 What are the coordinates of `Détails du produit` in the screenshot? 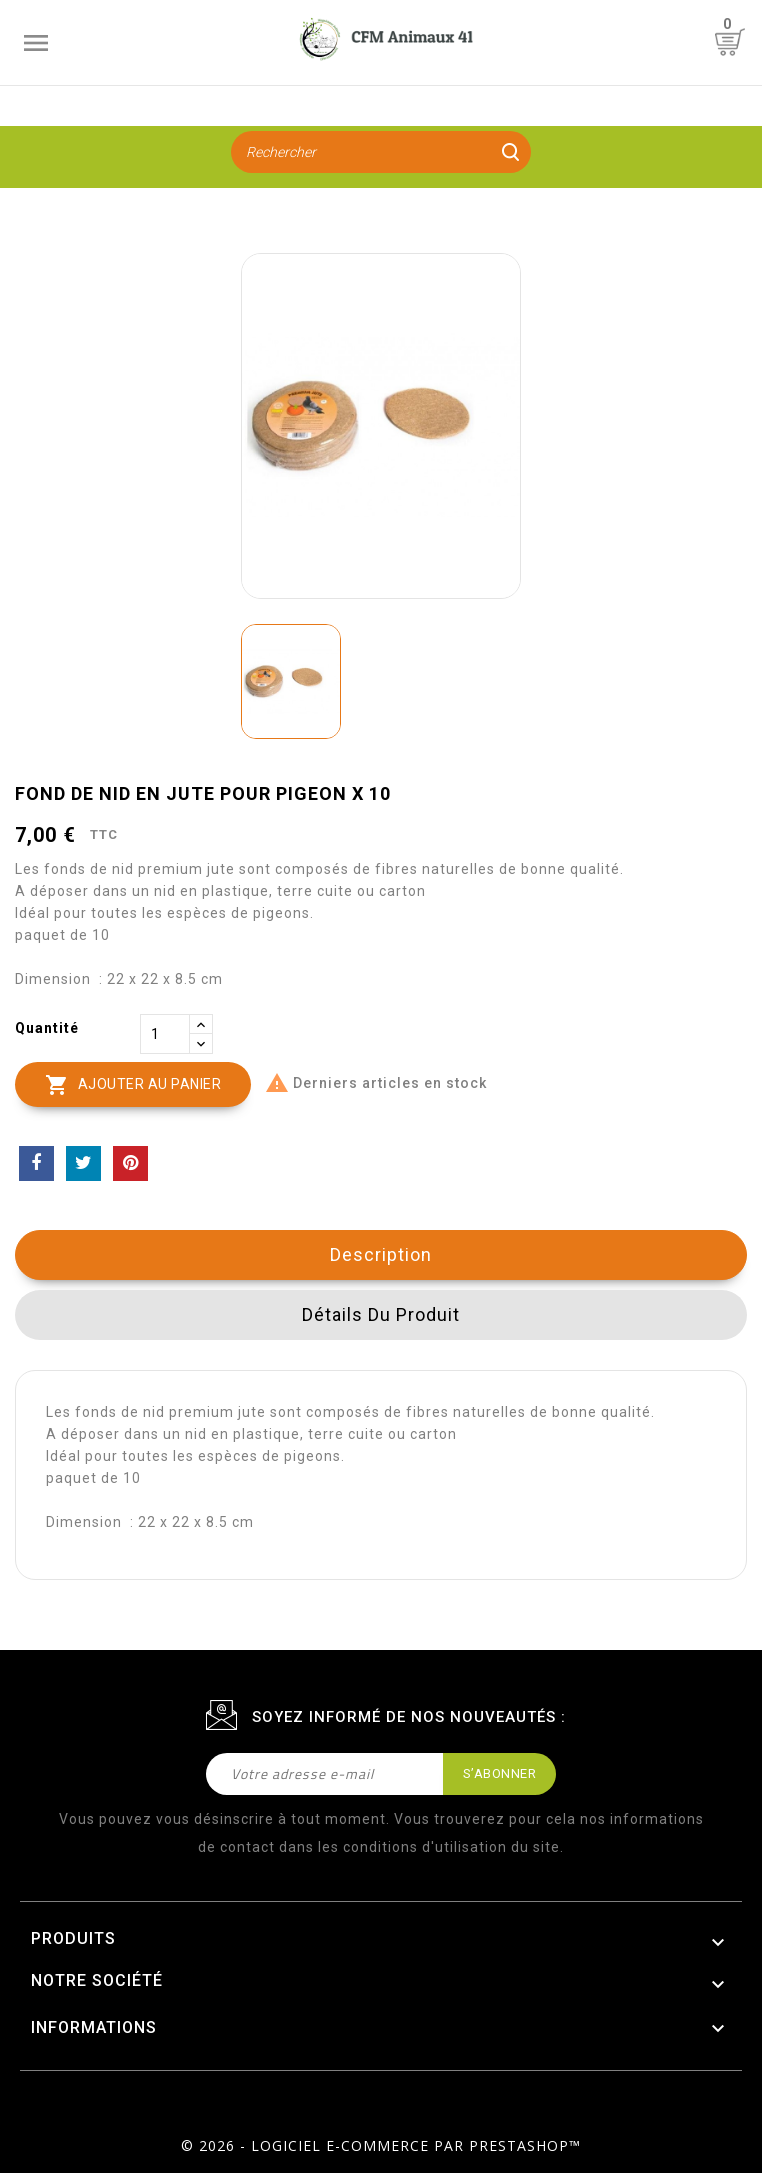 It's located at (381, 1314).